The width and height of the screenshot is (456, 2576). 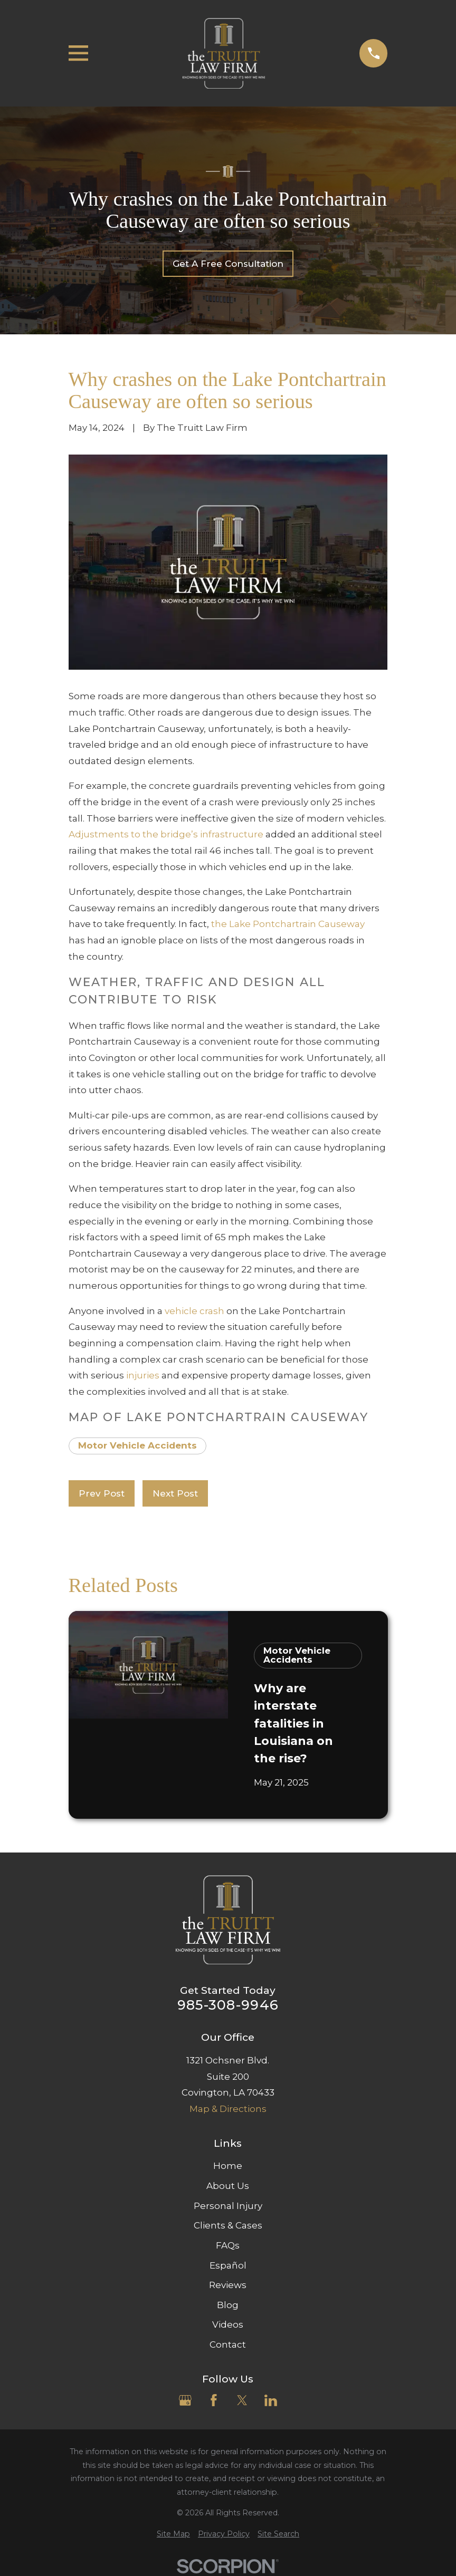 I want to click on Contact, so click(x=228, y=2344).